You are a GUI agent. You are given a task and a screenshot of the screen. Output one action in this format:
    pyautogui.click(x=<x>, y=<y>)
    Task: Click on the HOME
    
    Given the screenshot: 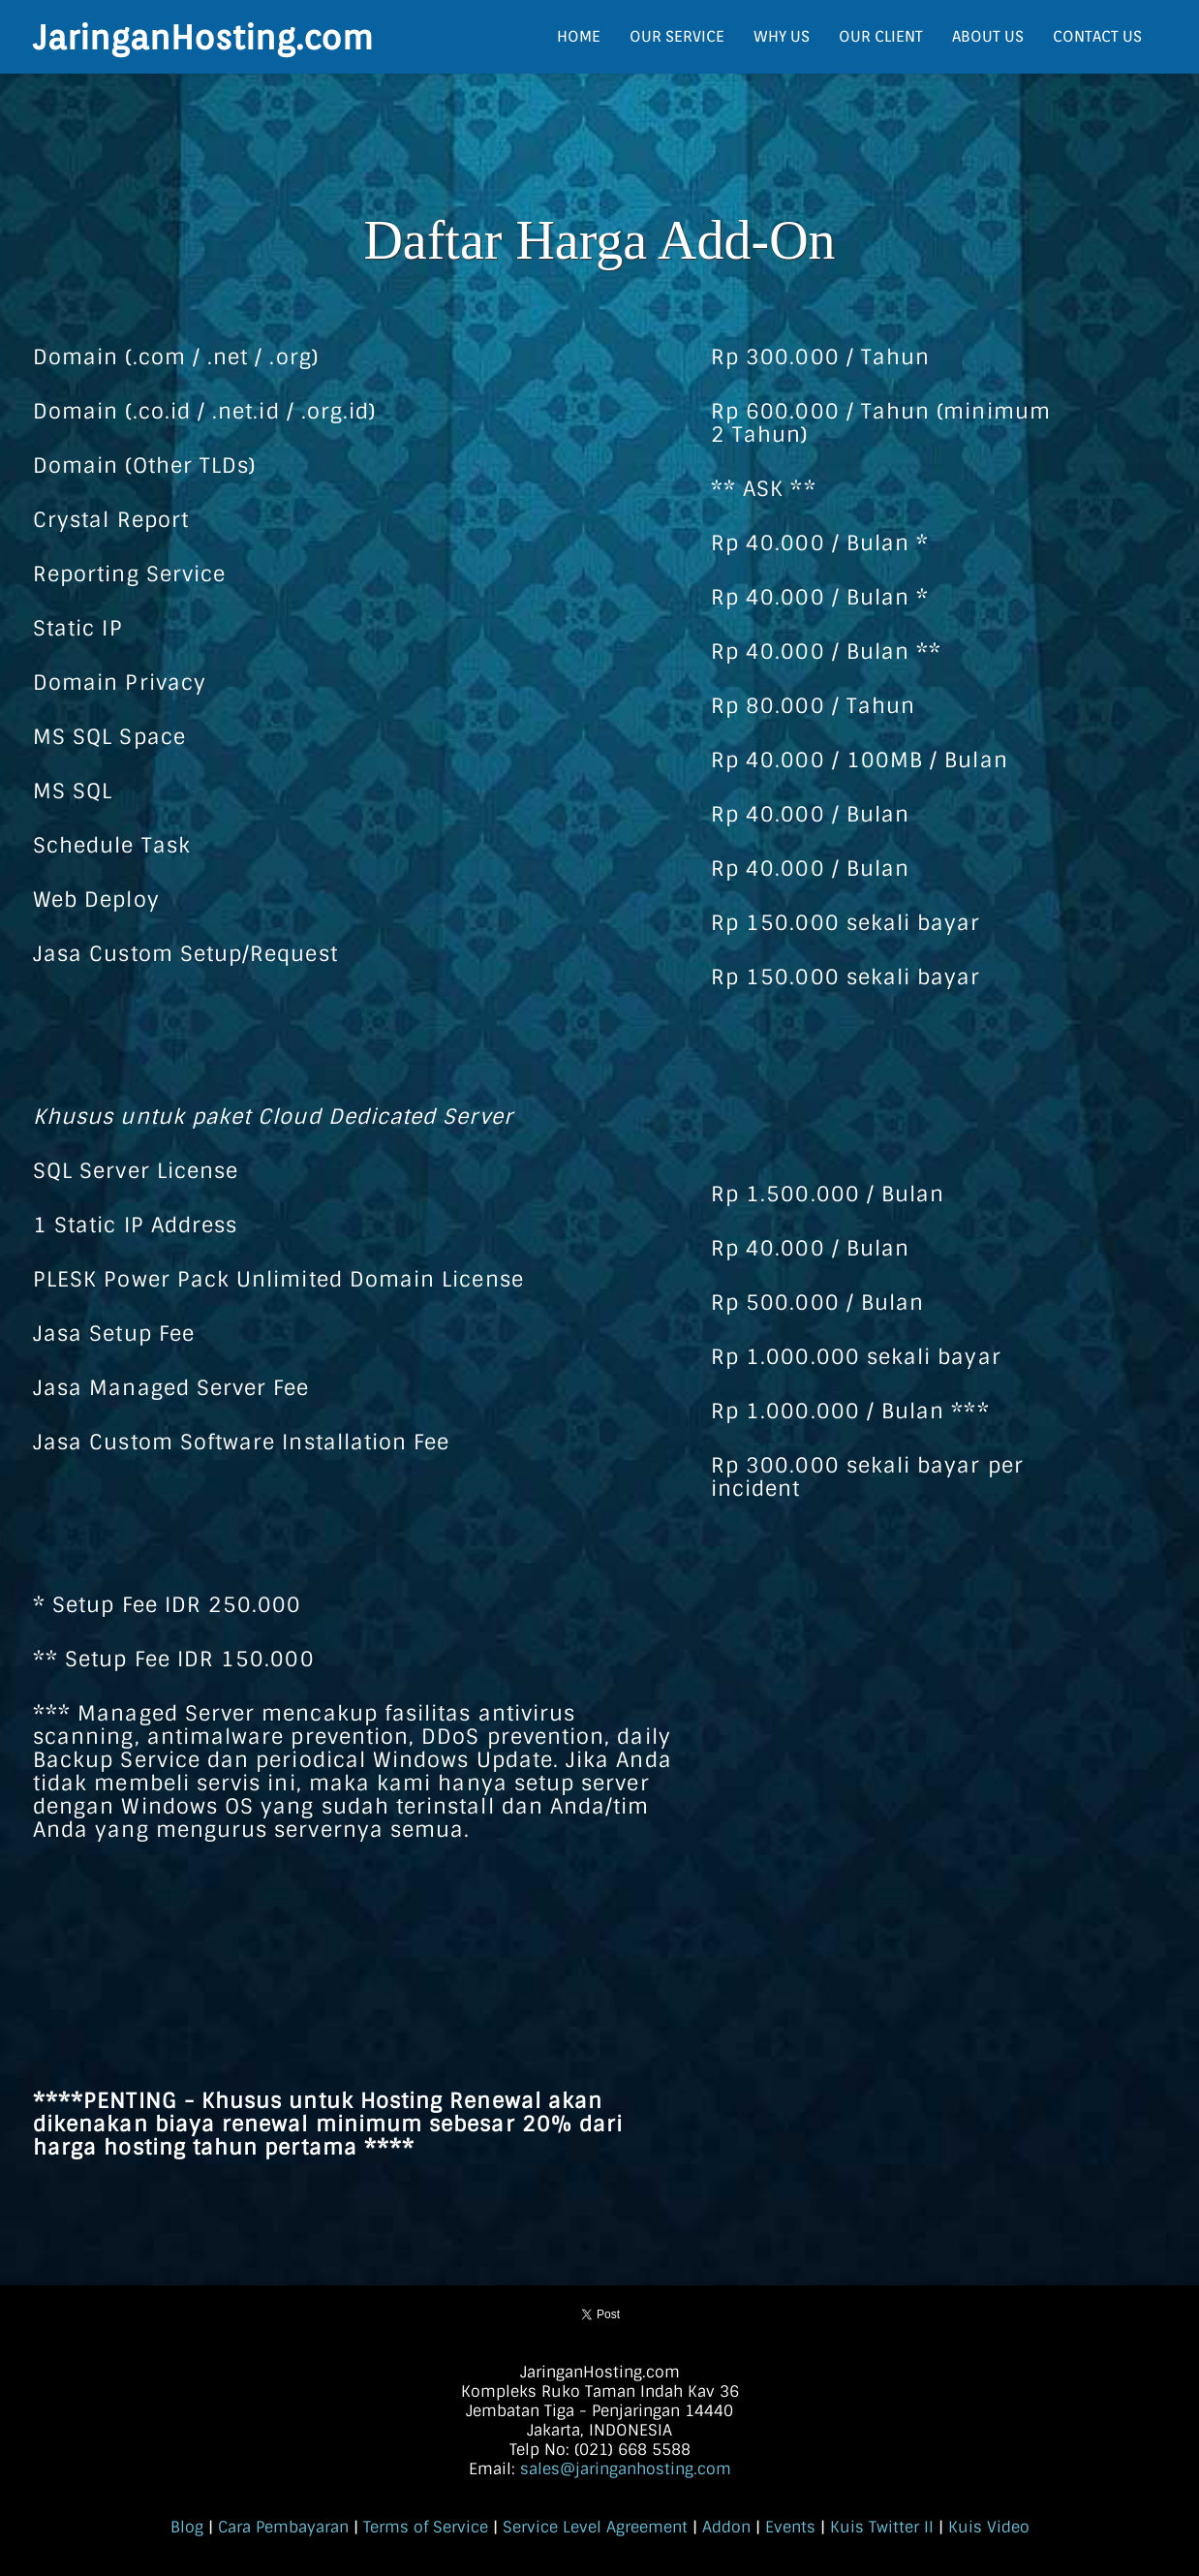 What is the action you would take?
    pyautogui.click(x=578, y=36)
    